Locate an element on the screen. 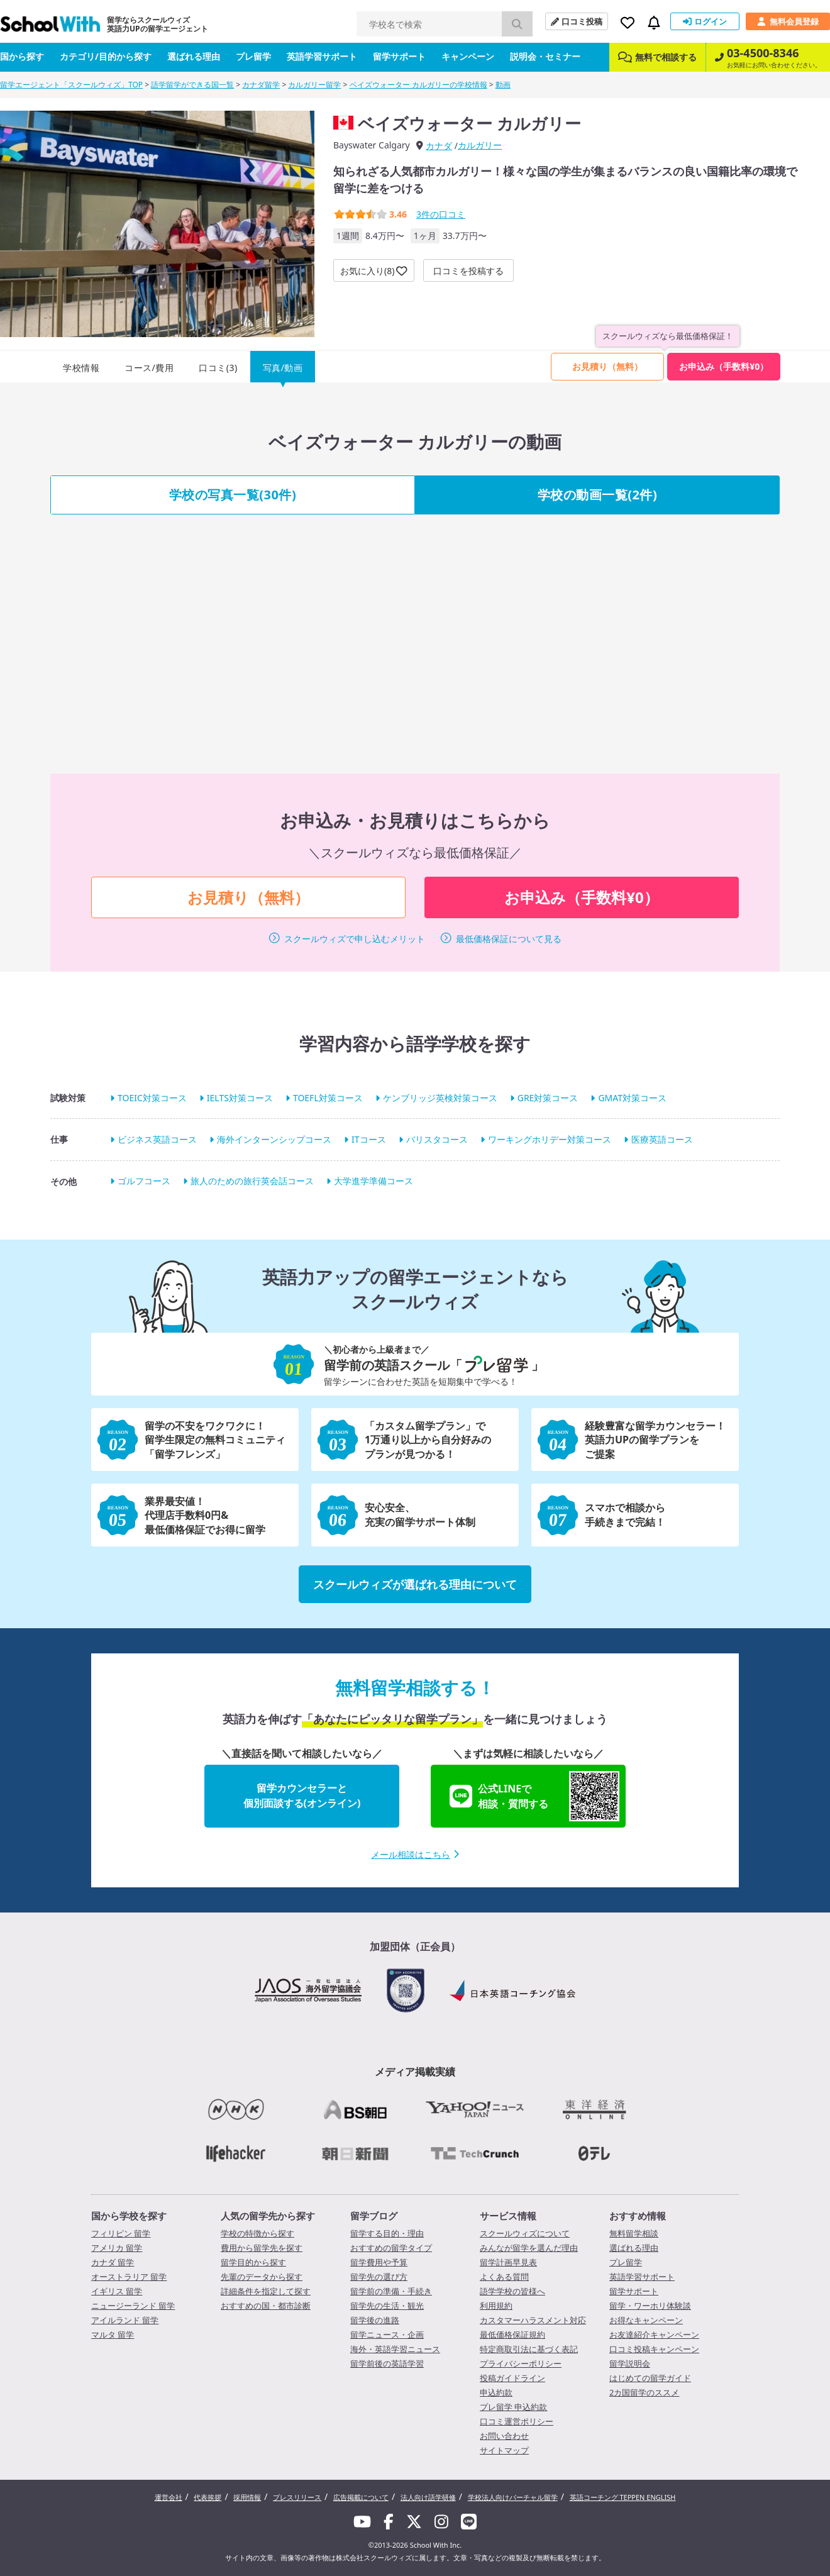  オーストラリア 留学 is located at coordinates (129, 2276).